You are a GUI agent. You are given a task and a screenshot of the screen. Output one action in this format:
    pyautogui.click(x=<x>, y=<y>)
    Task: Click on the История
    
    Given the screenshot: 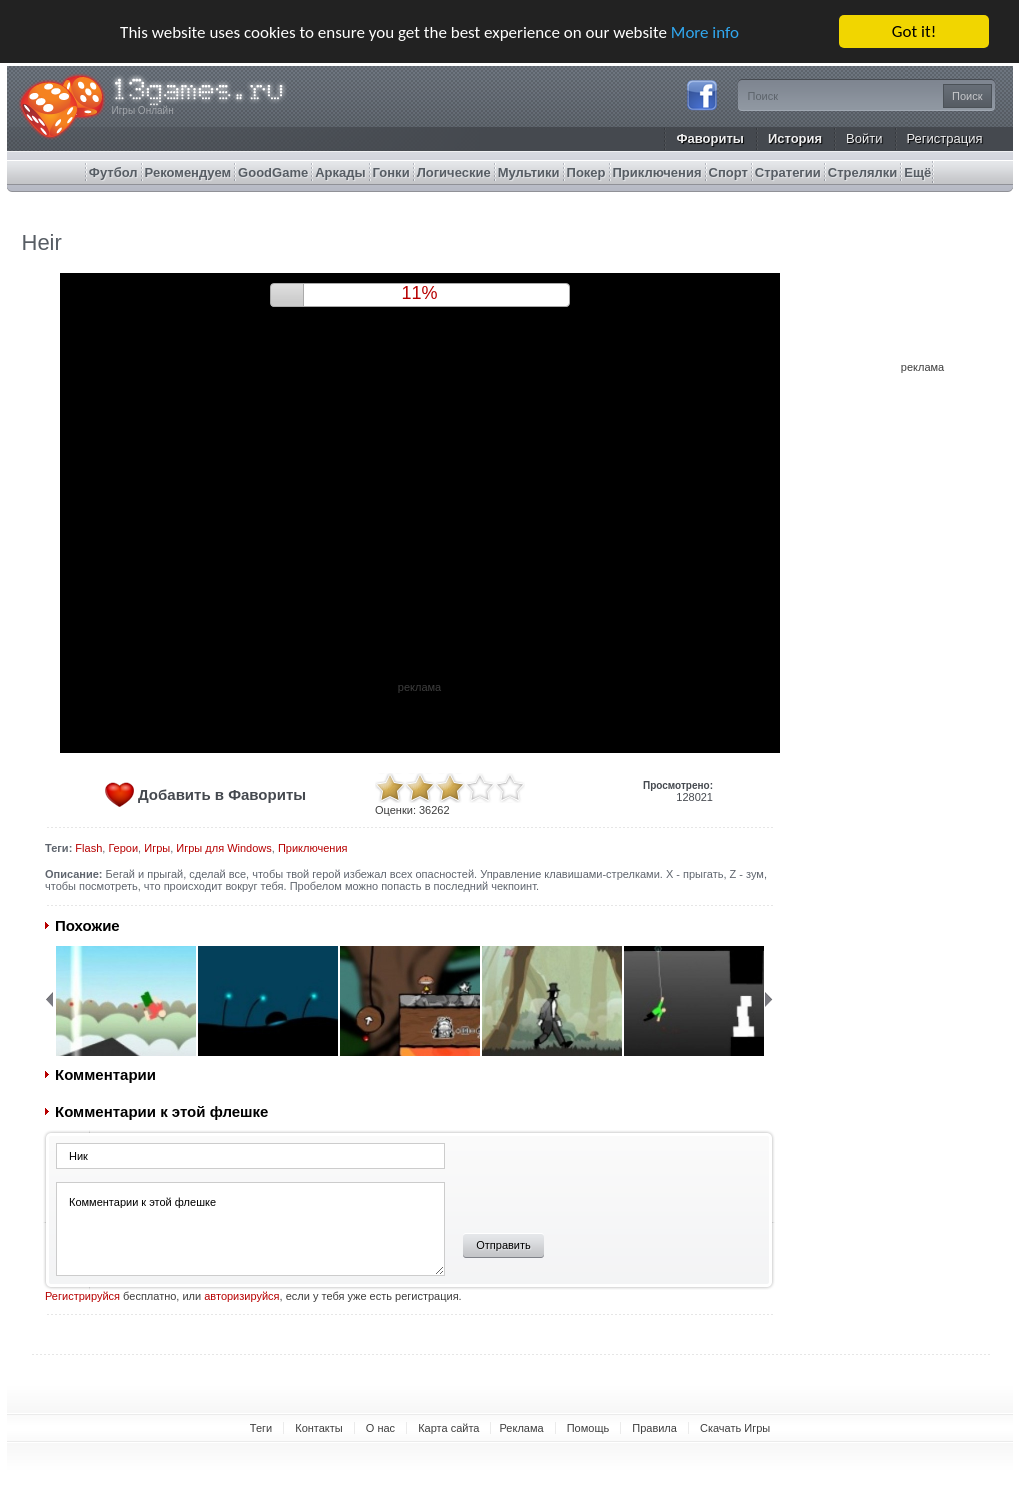 What is the action you would take?
    pyautogui.click(x=795, y=138)
    